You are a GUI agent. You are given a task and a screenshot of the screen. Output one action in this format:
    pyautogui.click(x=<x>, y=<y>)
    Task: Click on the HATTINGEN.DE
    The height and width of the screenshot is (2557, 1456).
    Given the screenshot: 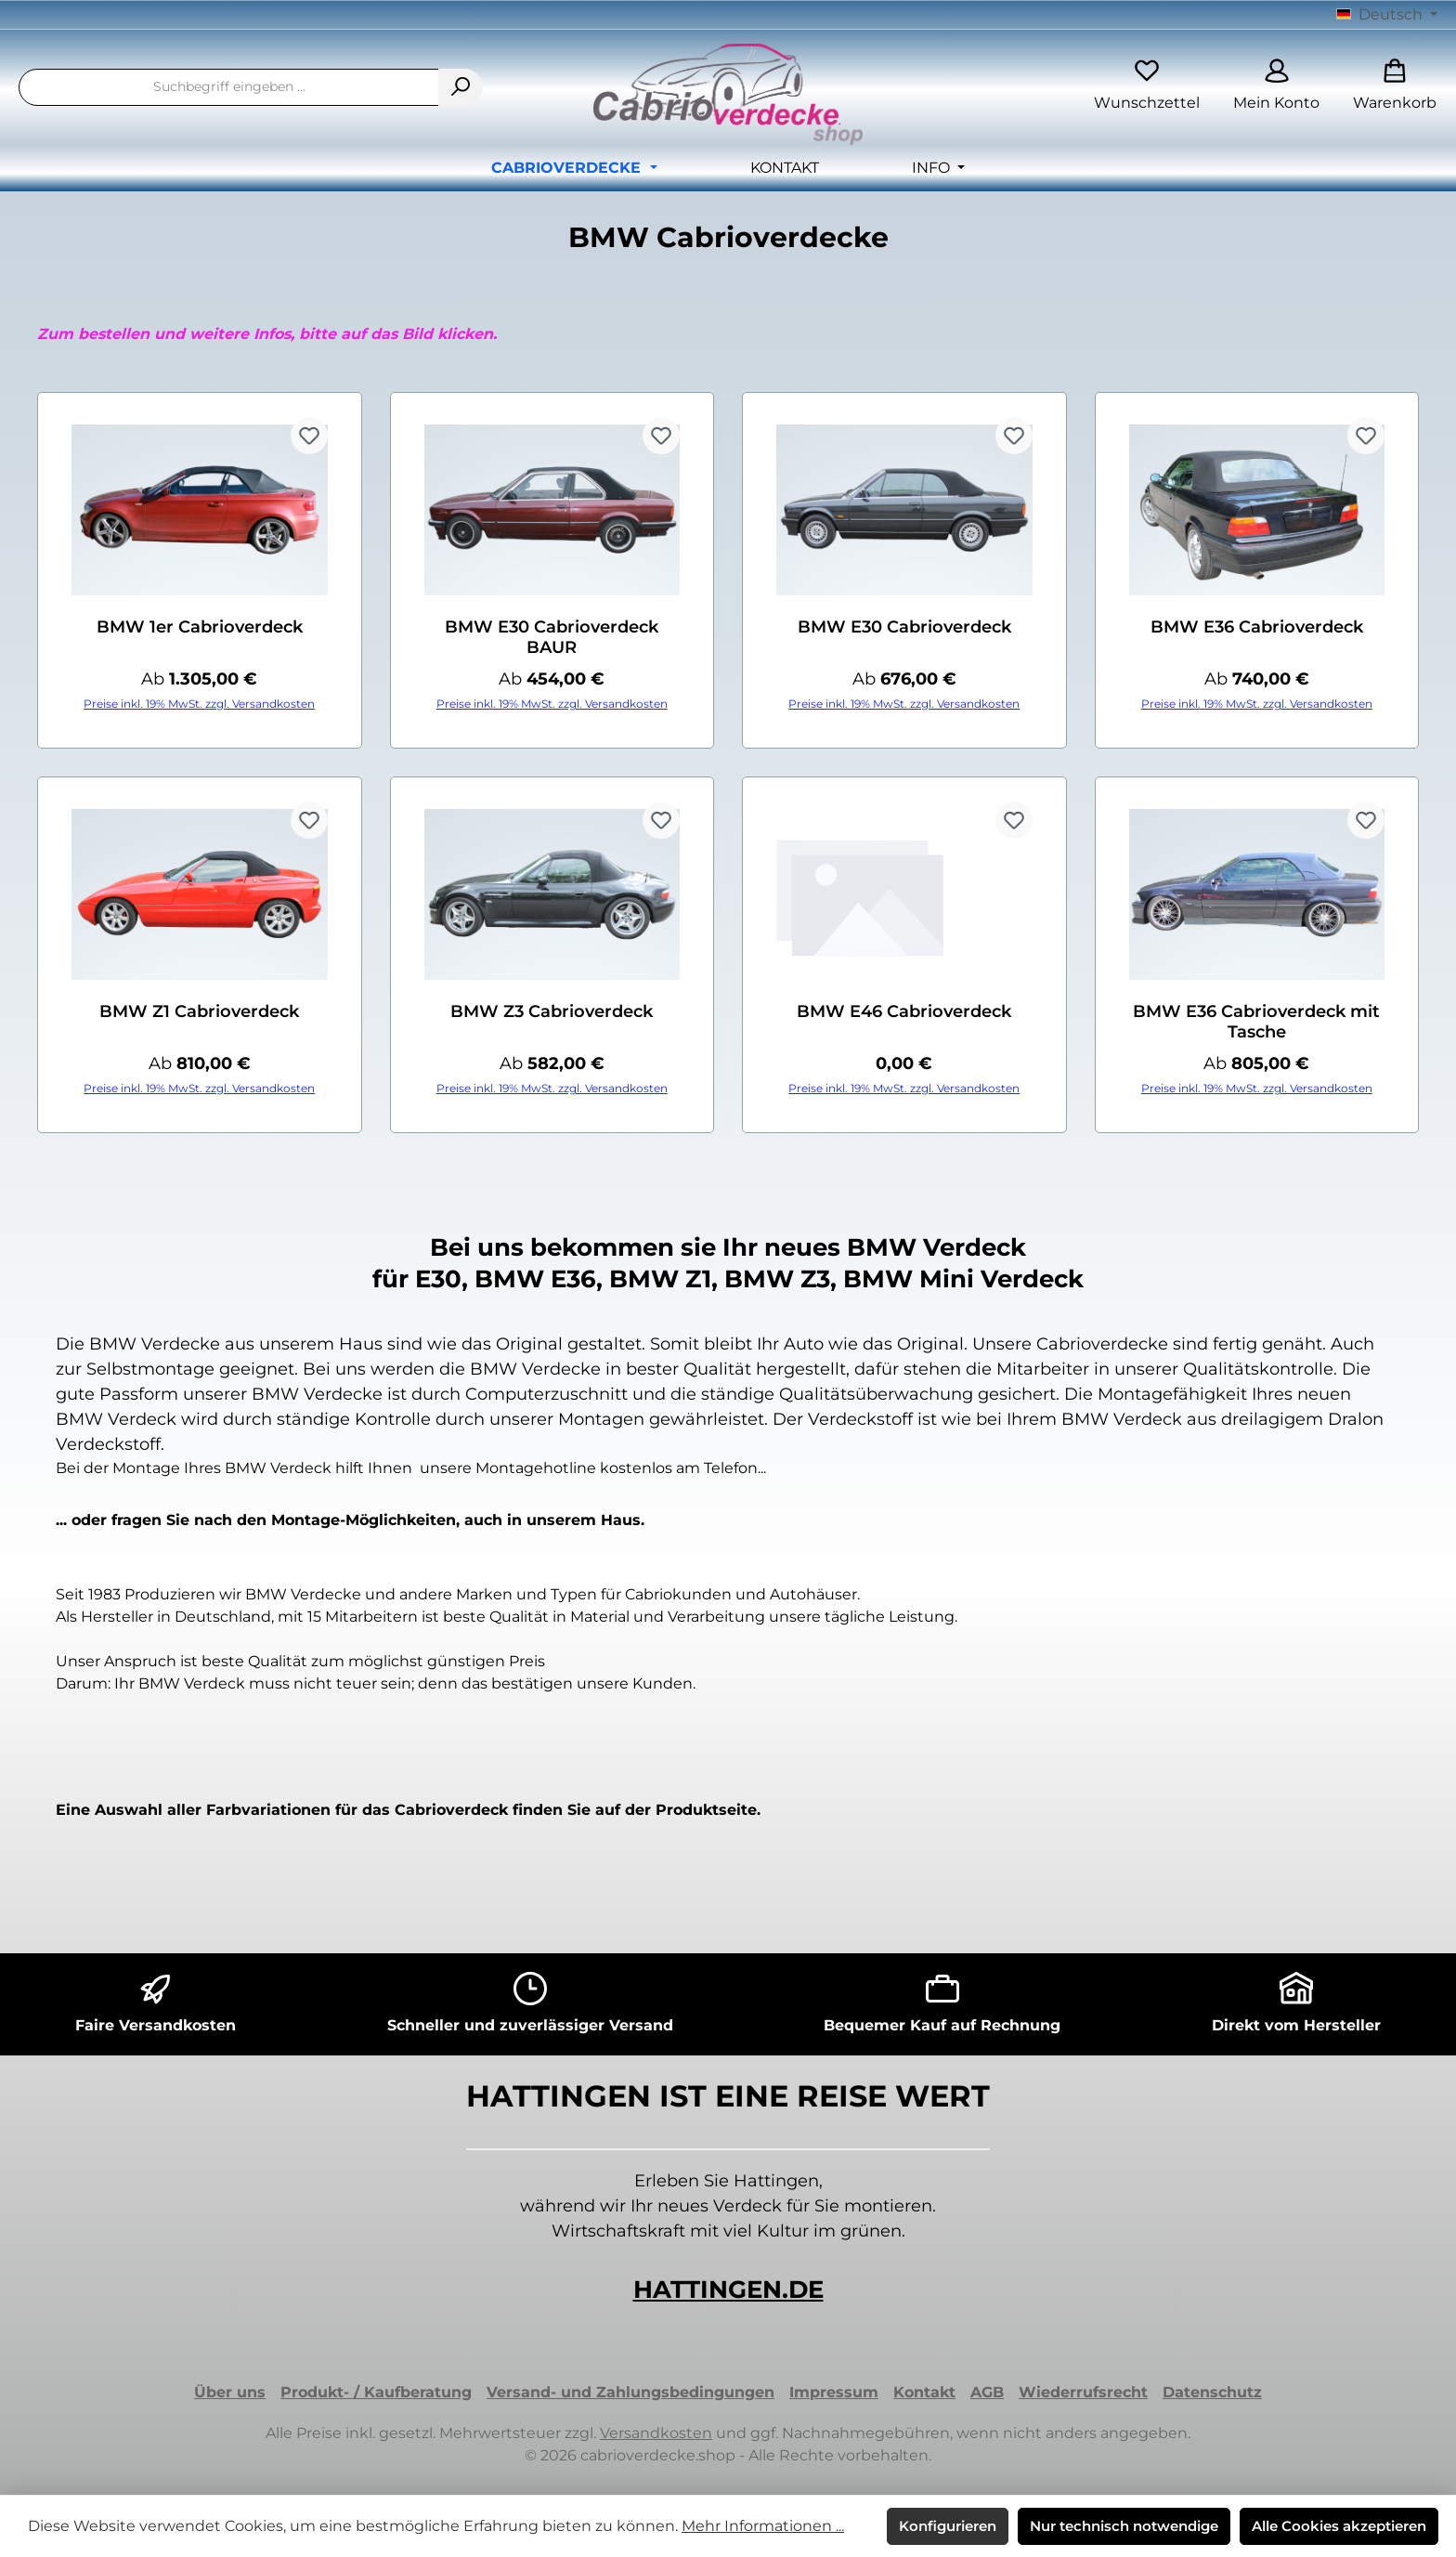 What is the action you would take?
    pyautogui.click(x=728, y=2289)
    